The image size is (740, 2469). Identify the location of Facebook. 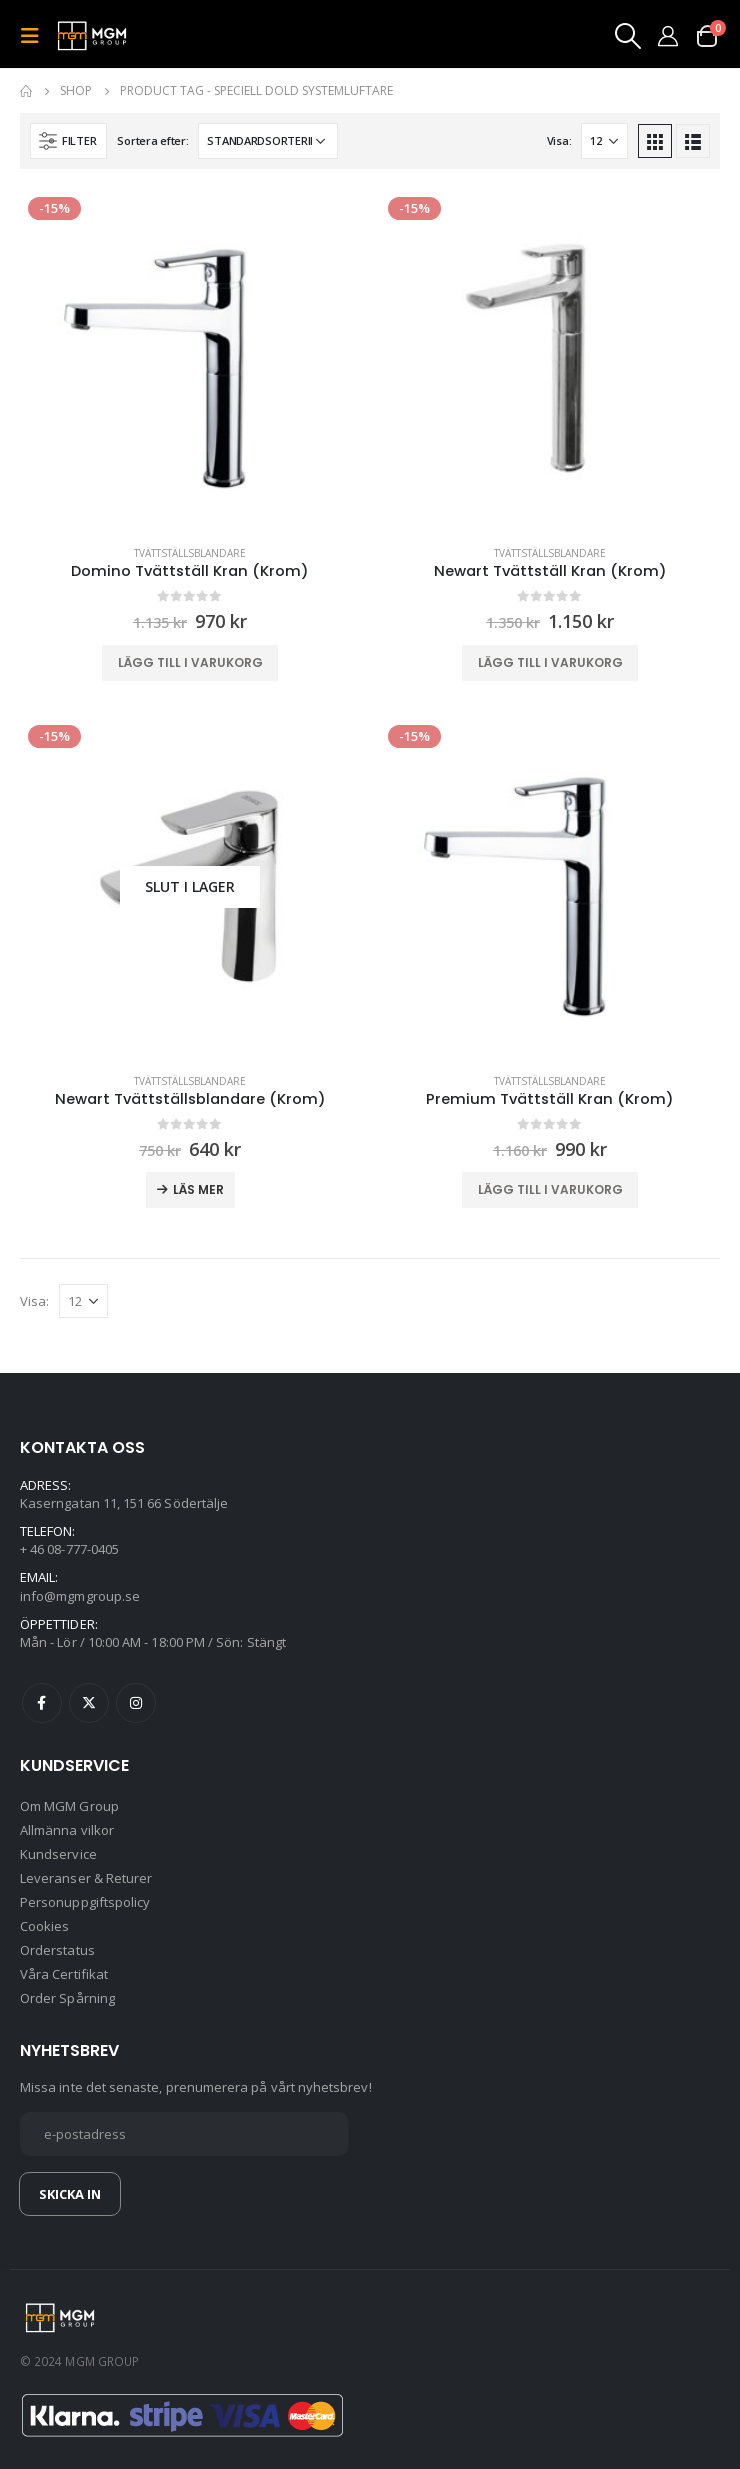
(42, 1703).